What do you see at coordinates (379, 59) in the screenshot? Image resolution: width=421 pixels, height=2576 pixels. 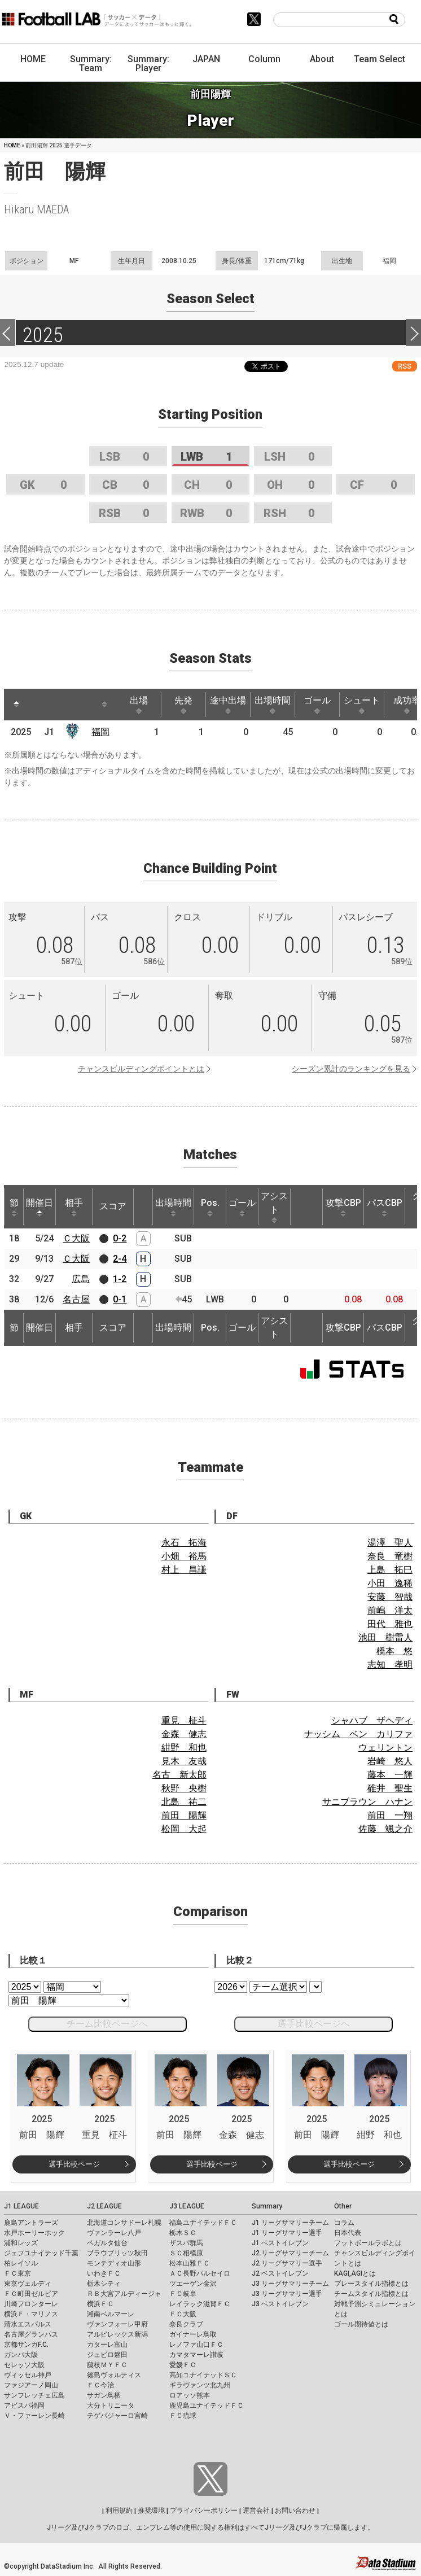 I see `Team Select` at bounding box center [379, 59].